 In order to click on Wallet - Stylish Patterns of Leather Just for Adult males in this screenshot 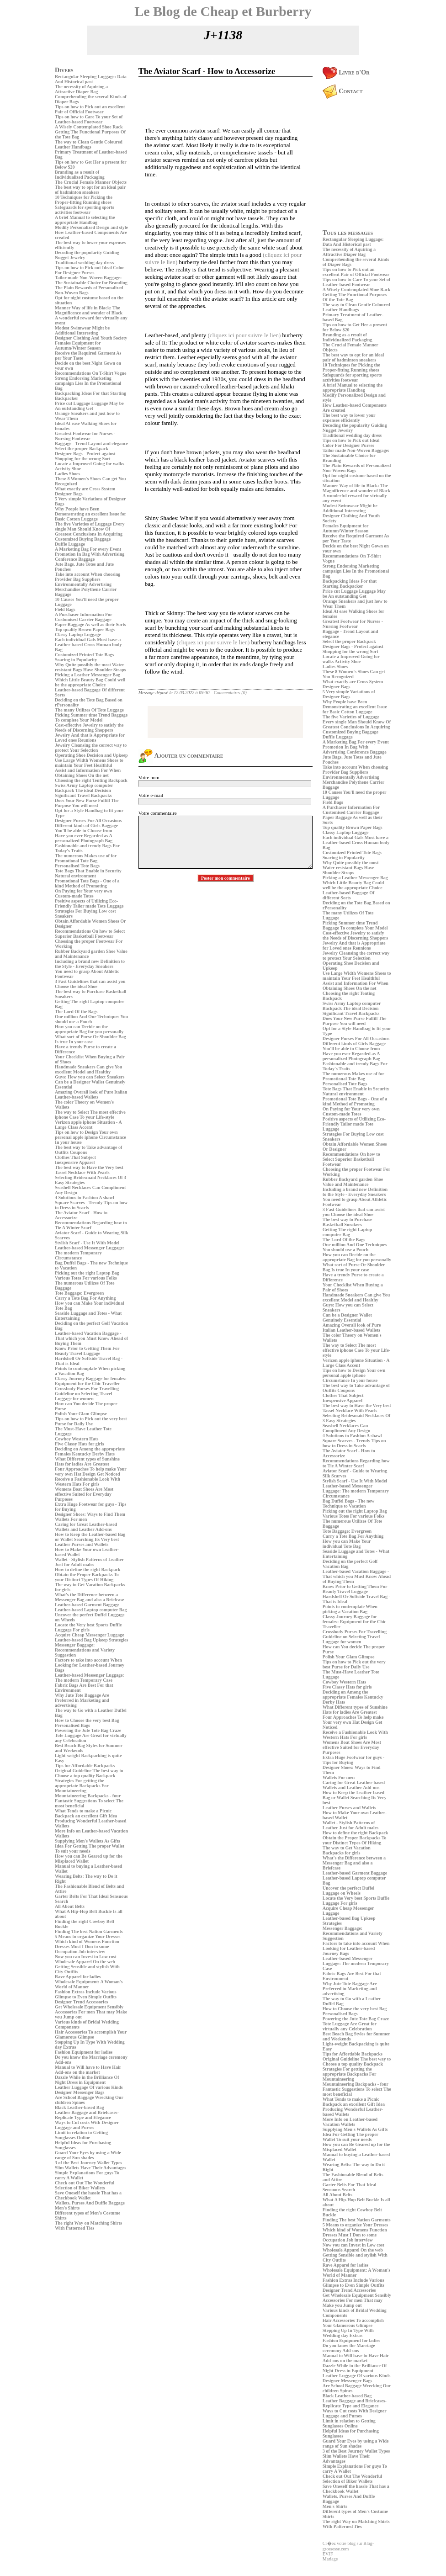, I will do `click(89, 1562)`.